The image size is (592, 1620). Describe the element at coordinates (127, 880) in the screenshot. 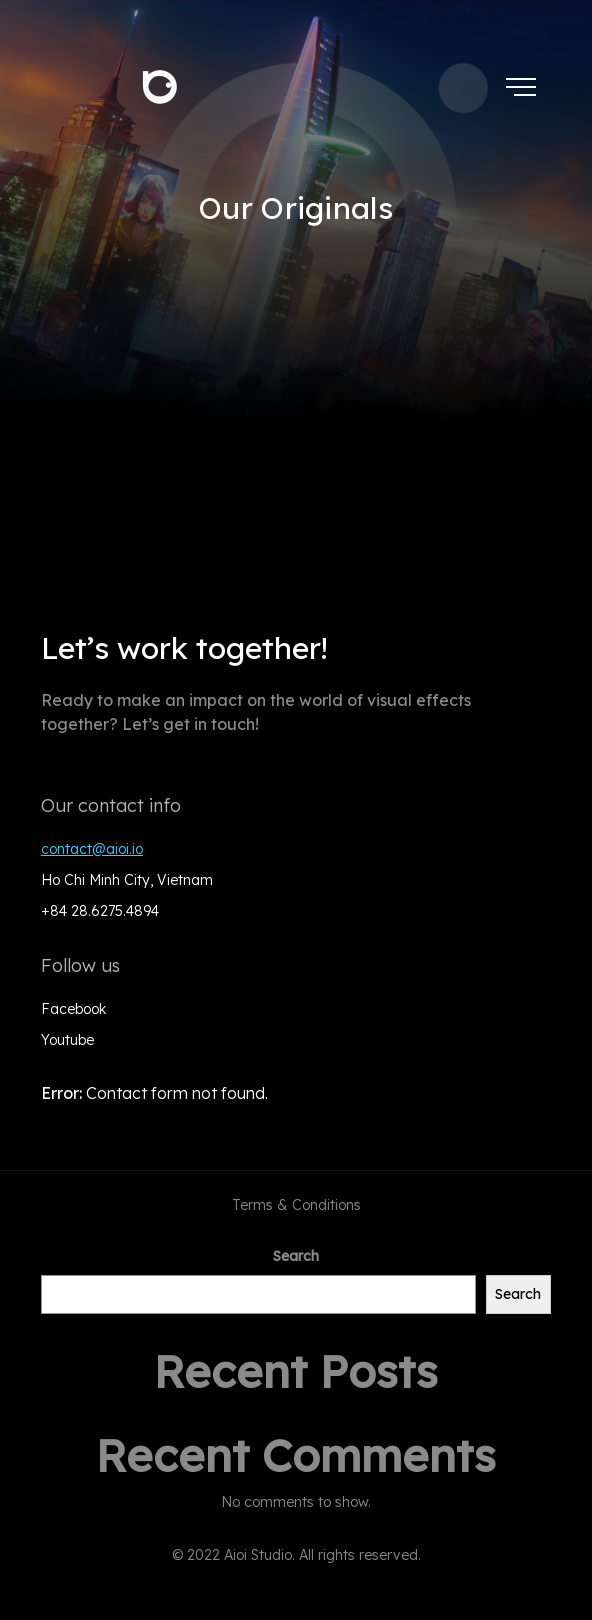

I see `Ho Chi Minh City, Vietnam` at that location.